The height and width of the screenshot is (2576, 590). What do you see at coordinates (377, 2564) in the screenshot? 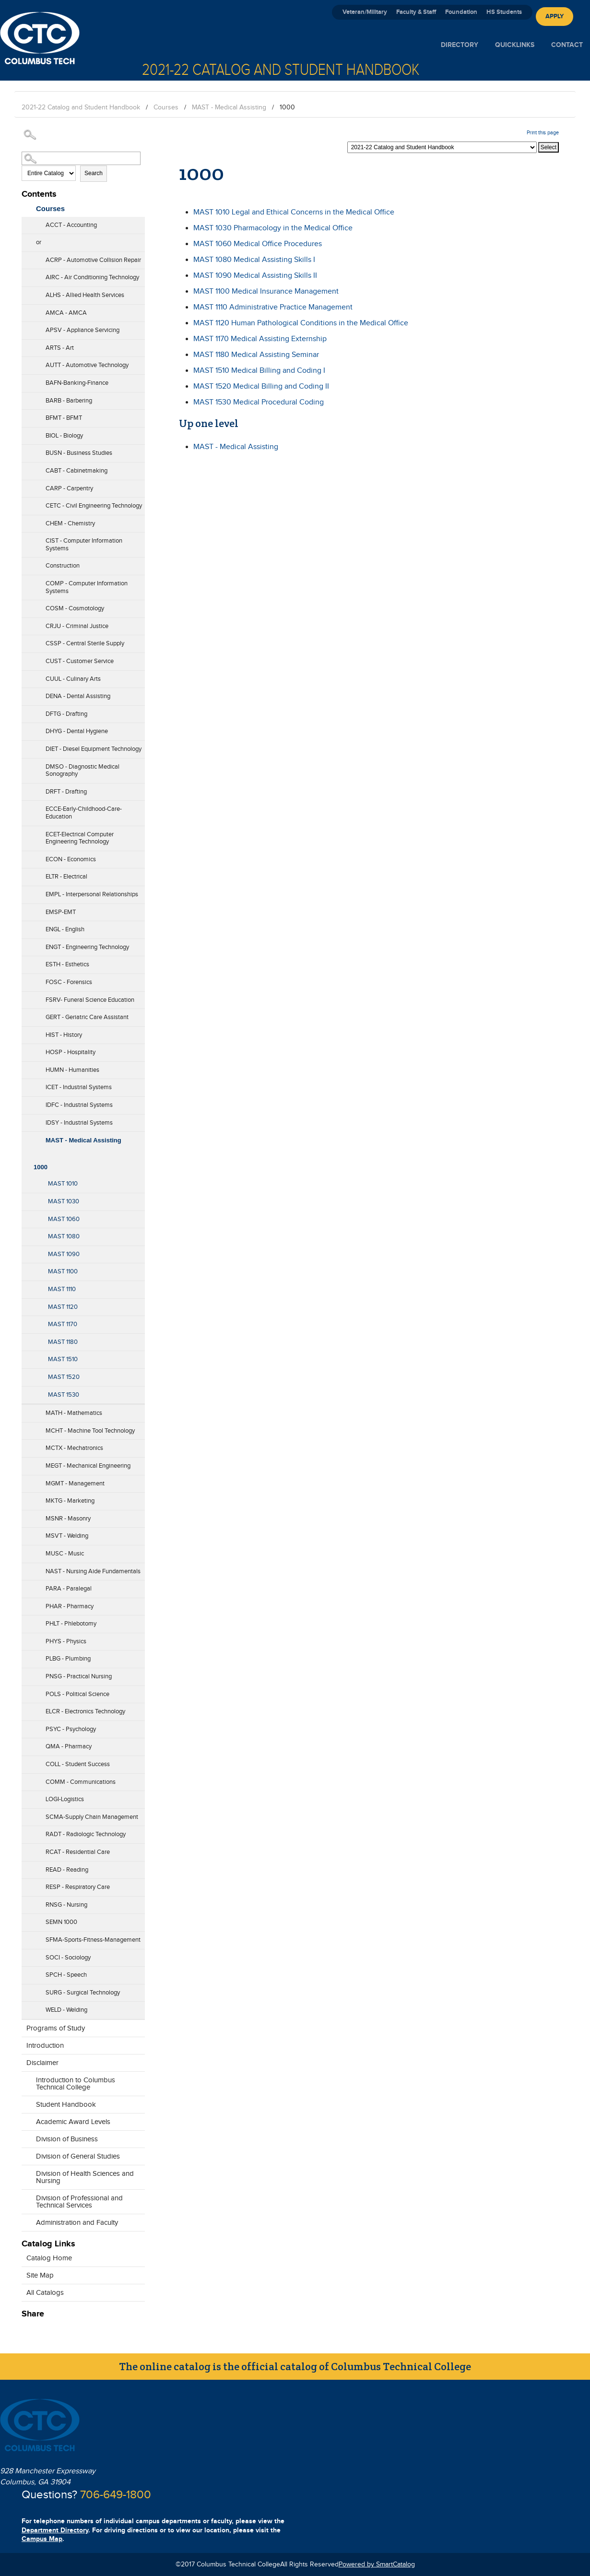
I see `Powered by SmartCatalog` at bounding box center [377, 2564].